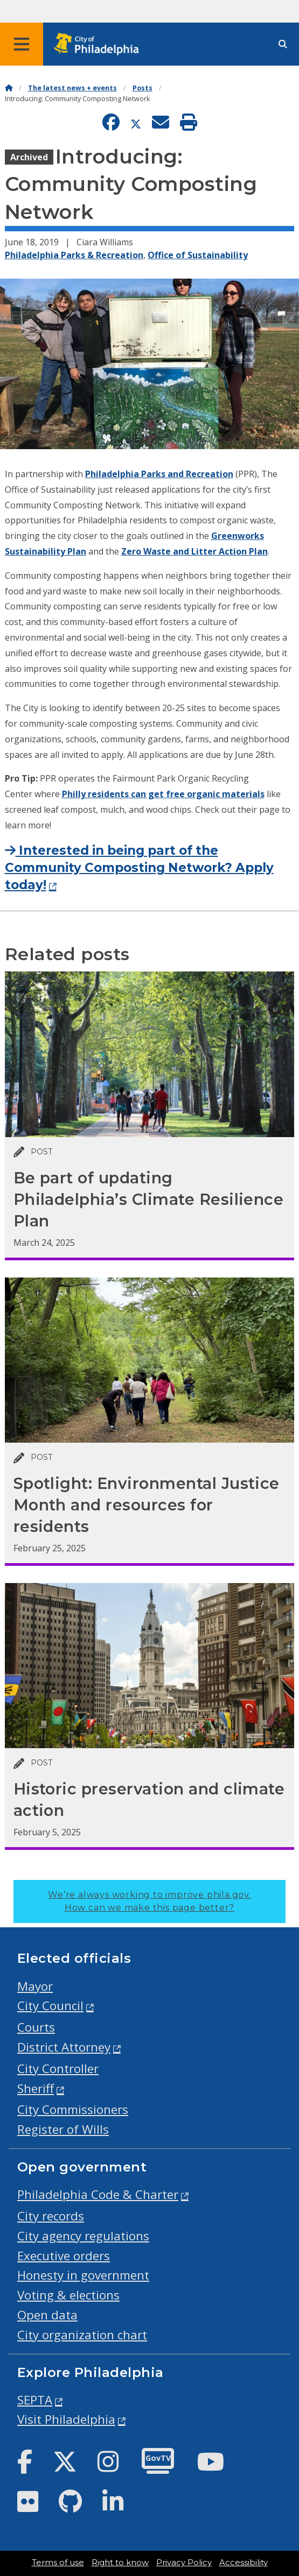 This screenshot has width=299, height=2576. What do you see at coordinates (83, 2275) in the screenshot?
I see `Honesty in government` at bounding box center [83, 2275].